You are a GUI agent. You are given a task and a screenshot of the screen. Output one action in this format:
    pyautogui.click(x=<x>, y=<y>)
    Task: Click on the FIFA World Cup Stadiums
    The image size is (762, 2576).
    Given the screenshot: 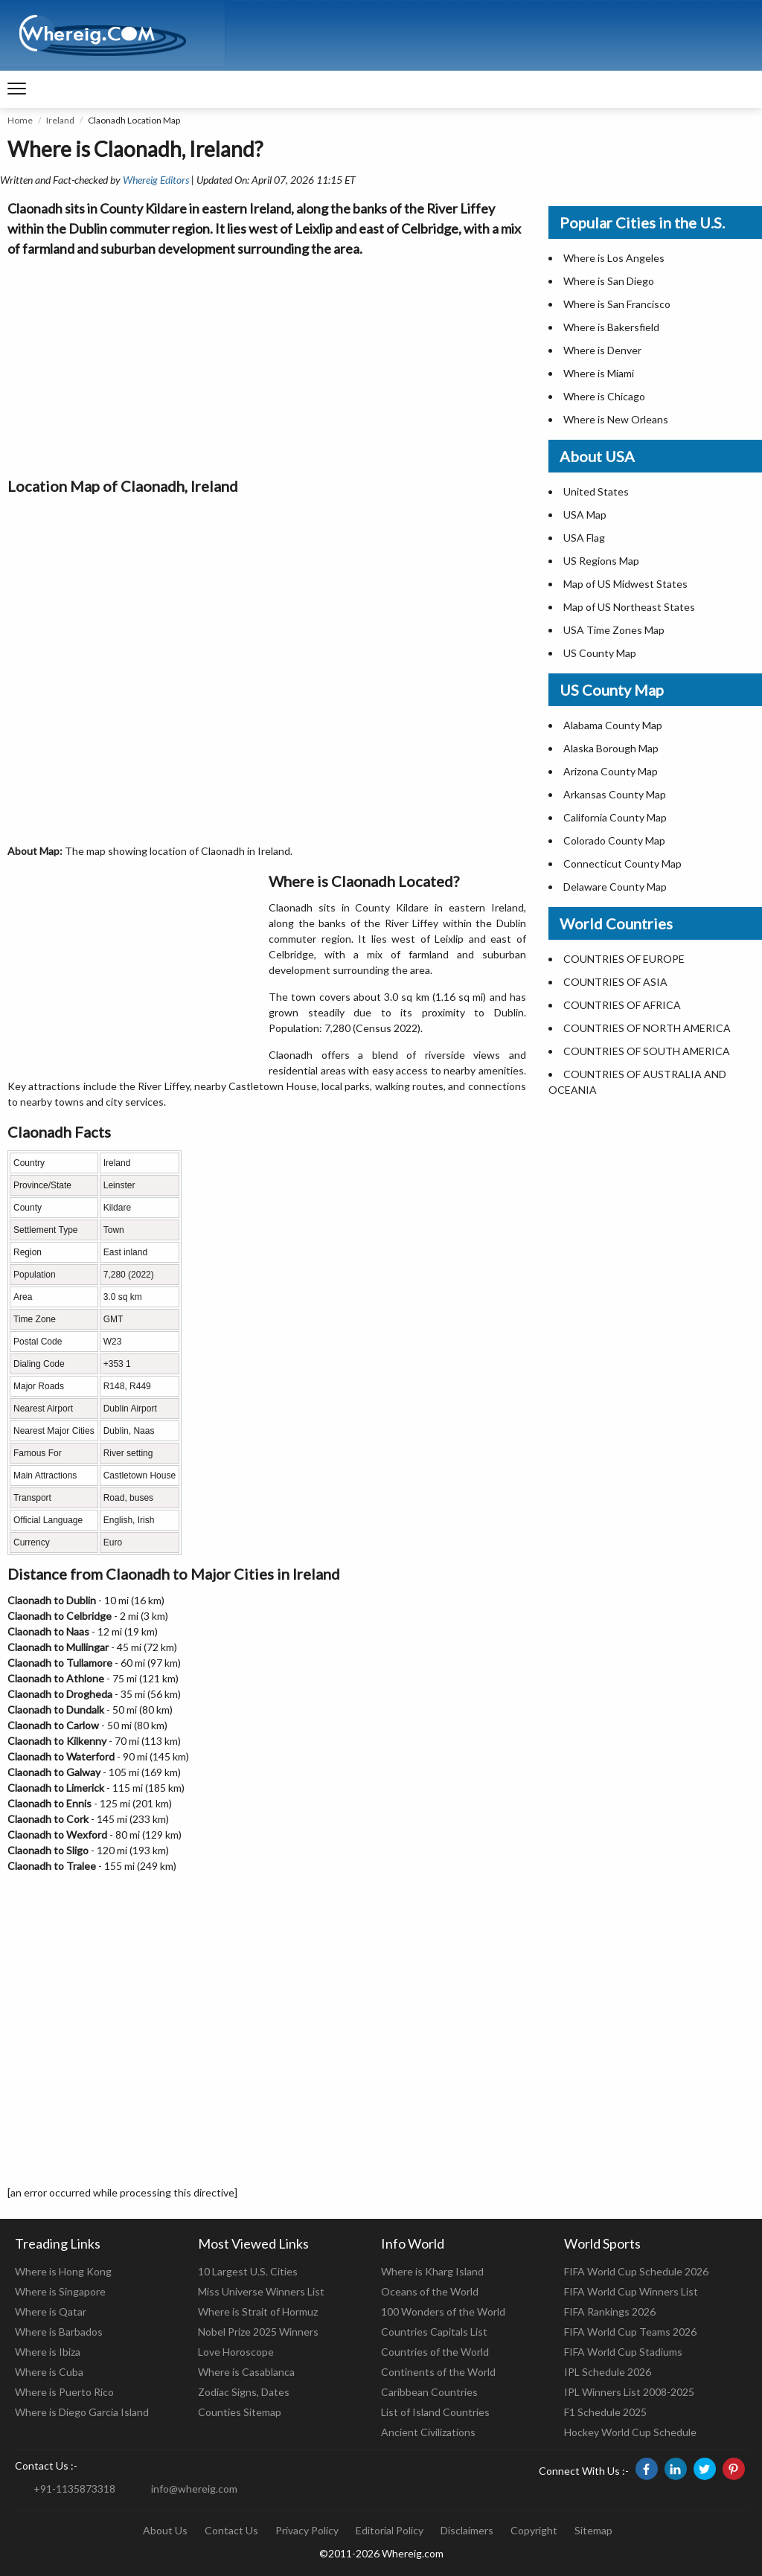 What is the action you would take?
    pyautogui.click(x=623, y=2351)
    